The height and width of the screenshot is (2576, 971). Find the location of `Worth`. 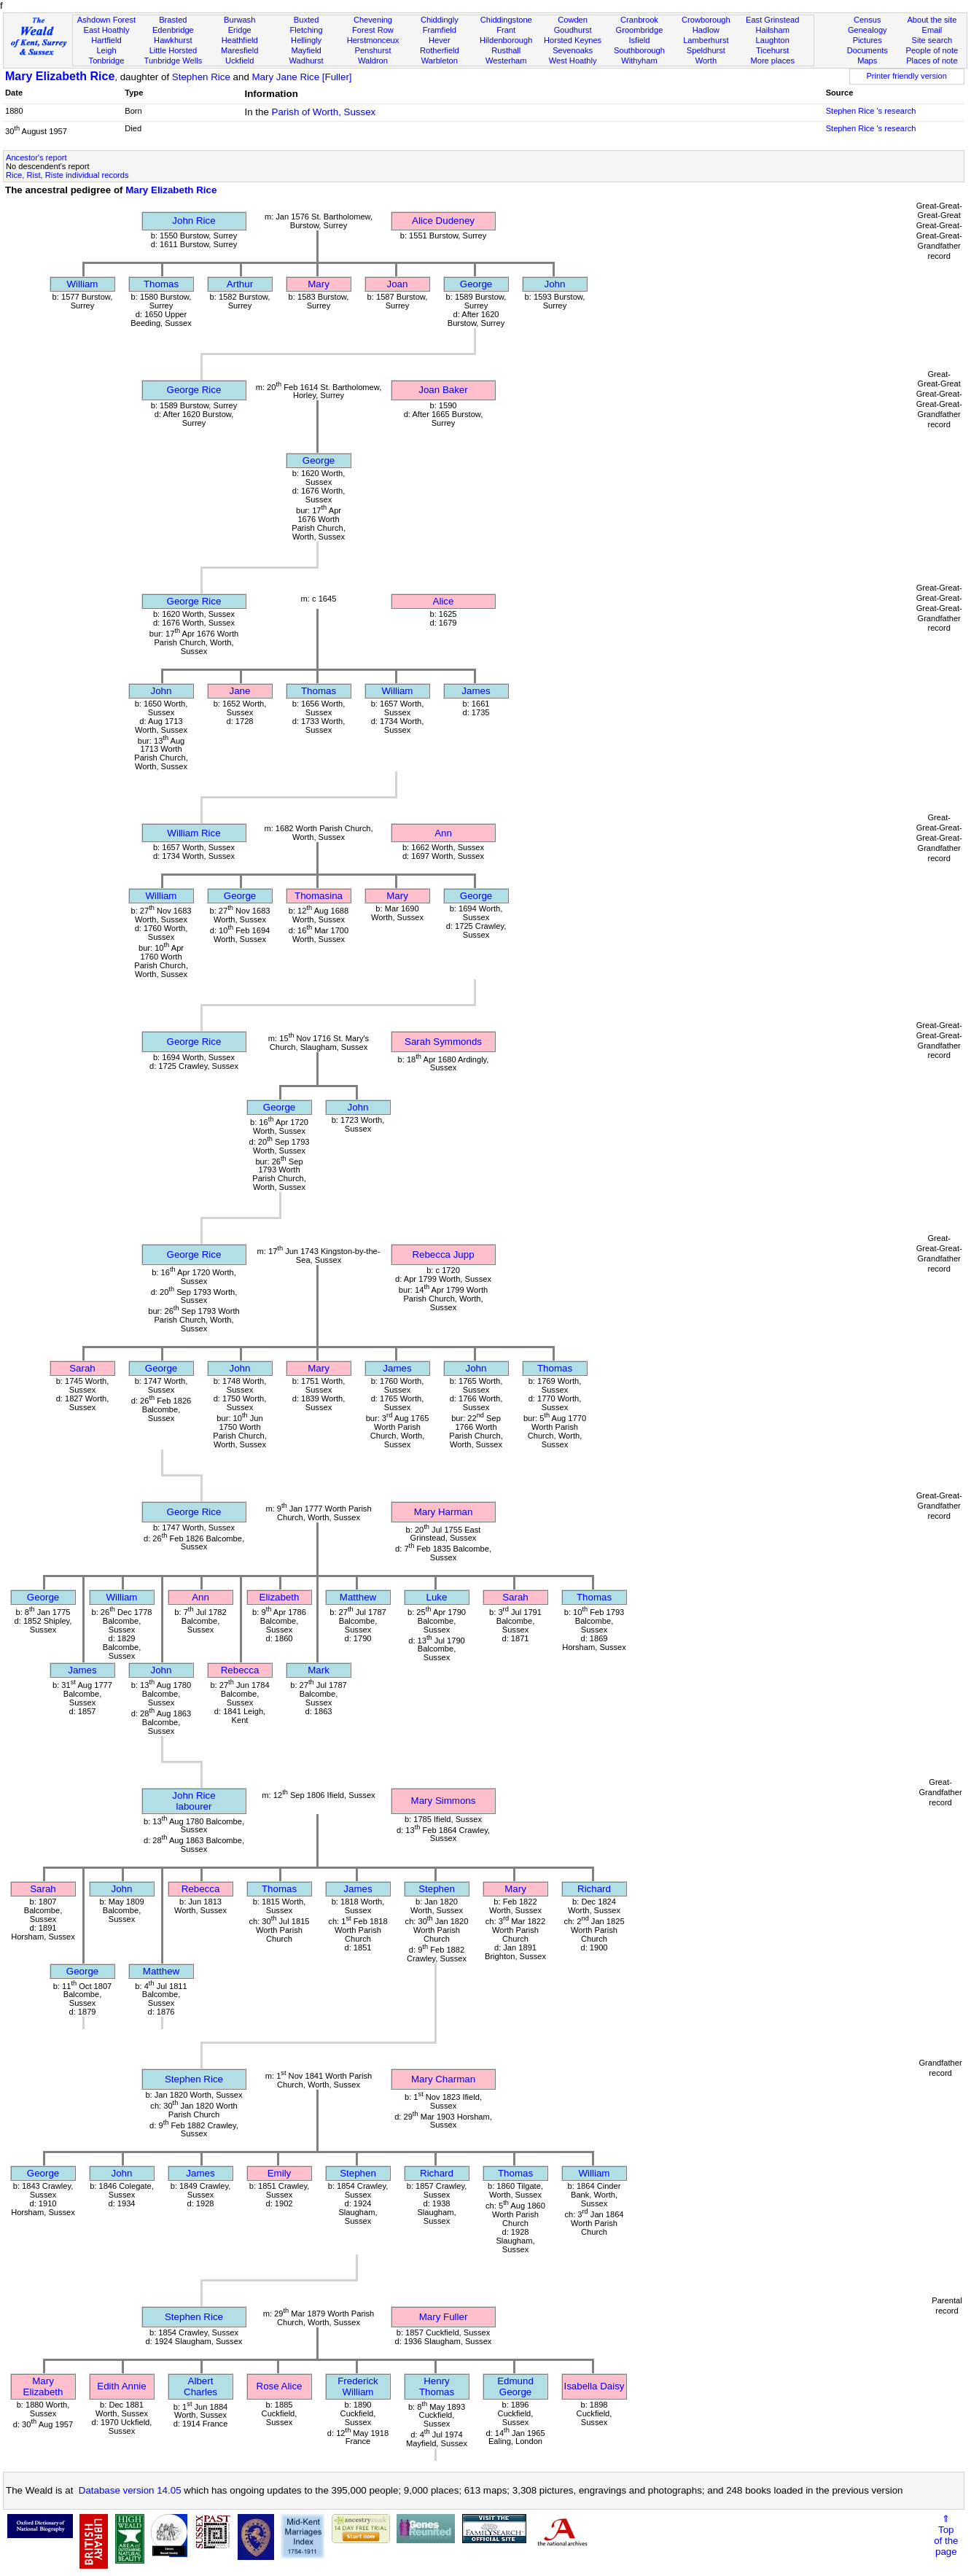

Worth is located at coordinates (706, 60).